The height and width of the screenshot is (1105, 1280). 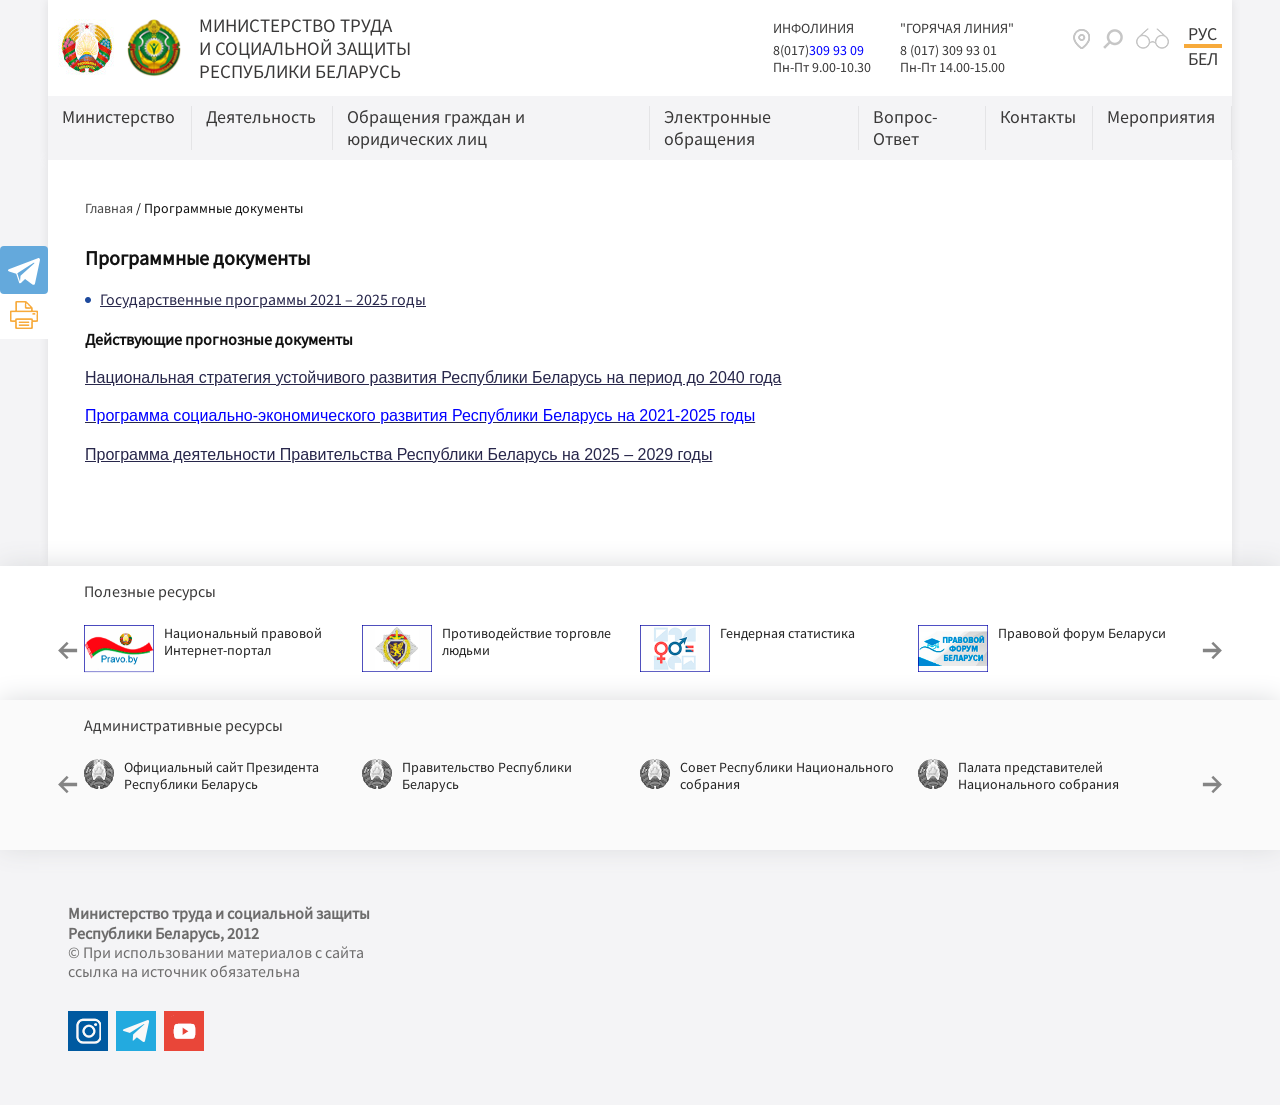 What do you see at coordinates (109, 208) in the screenshot?
I see `Главная` at bounding box center [109, 208].